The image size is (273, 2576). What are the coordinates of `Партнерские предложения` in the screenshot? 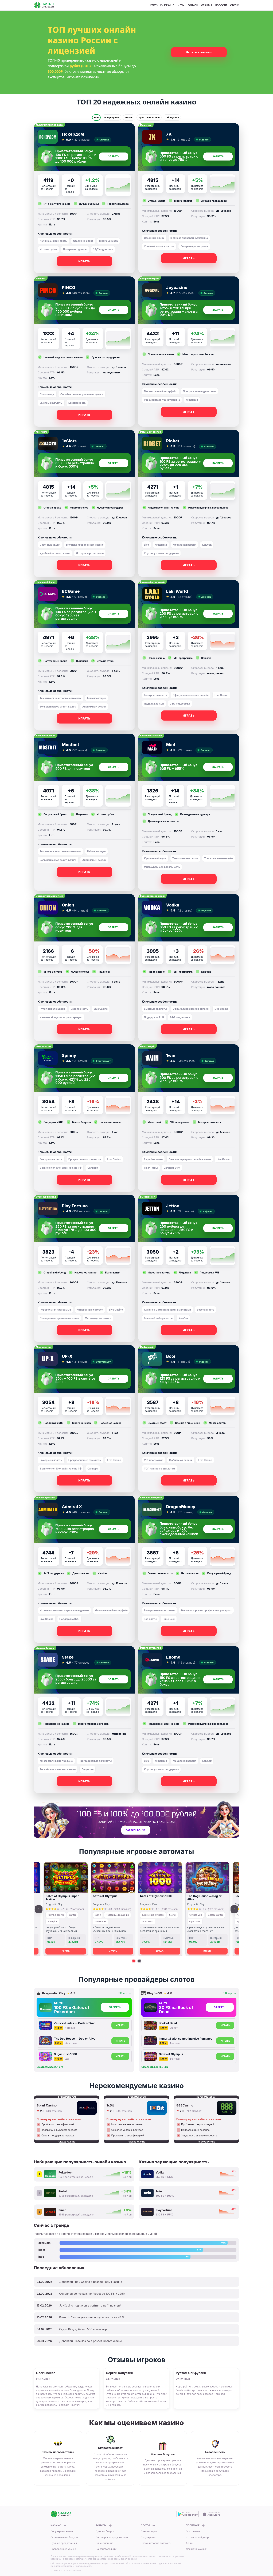 It's located at (112, 2537).